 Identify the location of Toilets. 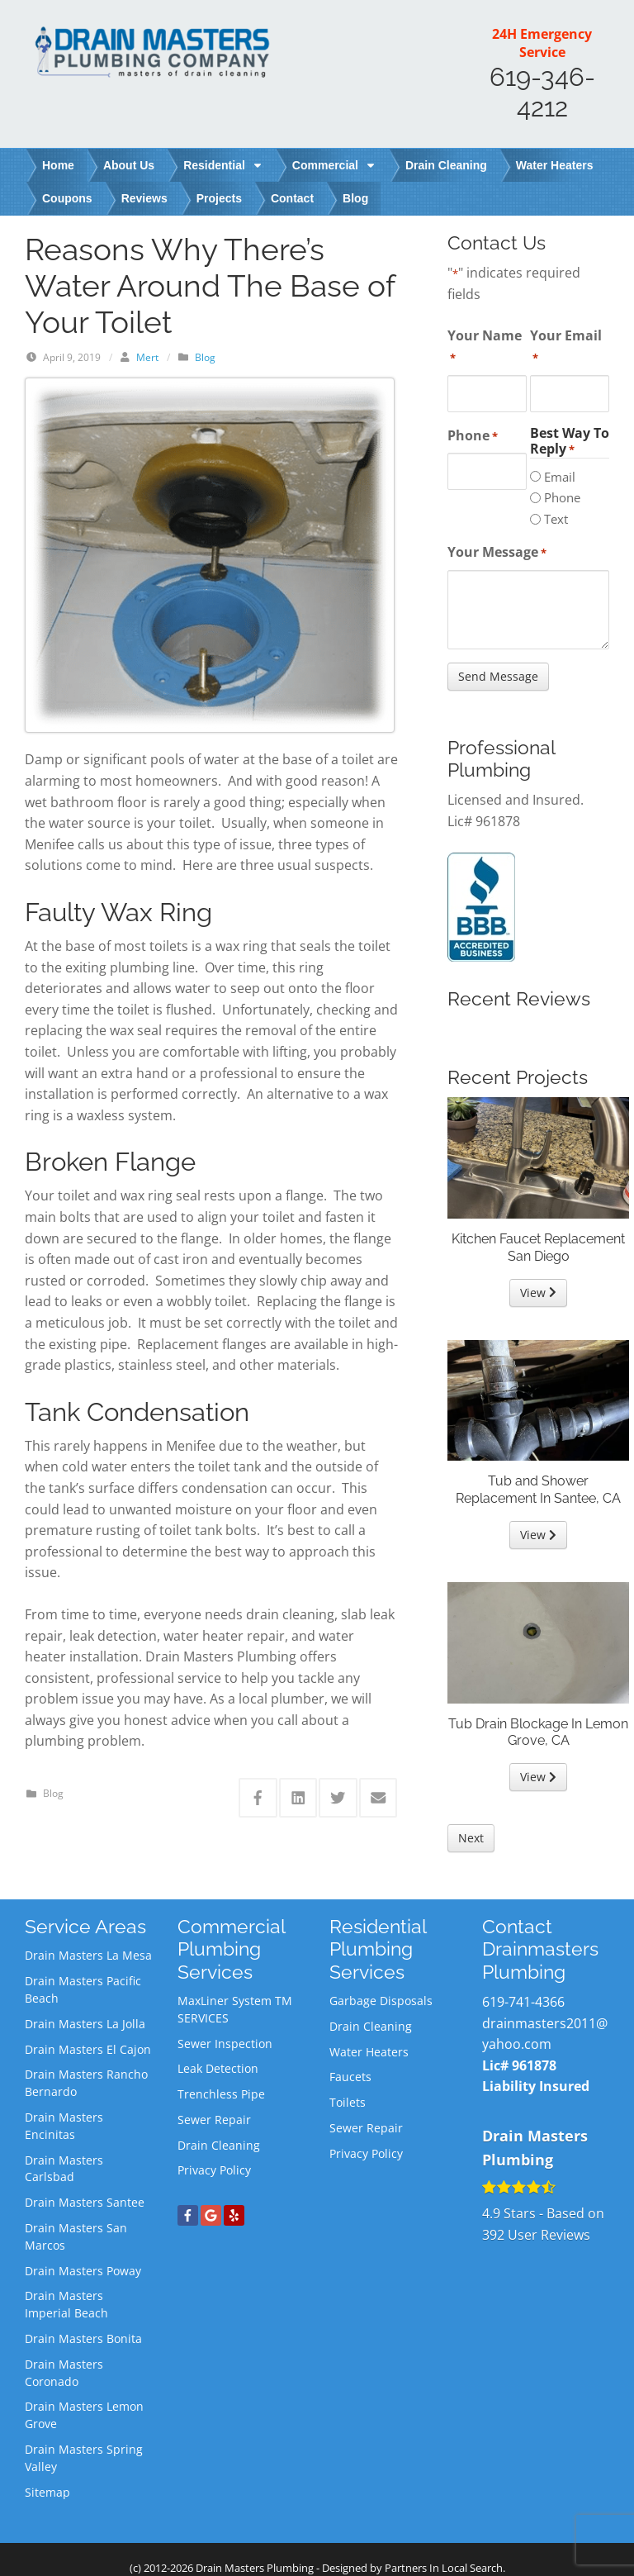
(347, 2102).